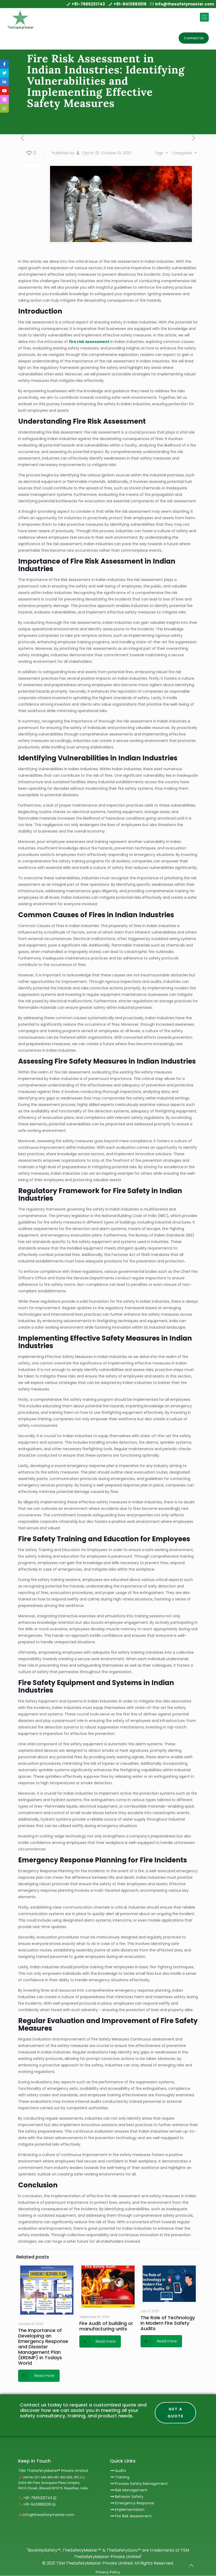 The height and width of the screenshot is (2576, 216). I want to click on Process Safety Management, so click(141, 2483).